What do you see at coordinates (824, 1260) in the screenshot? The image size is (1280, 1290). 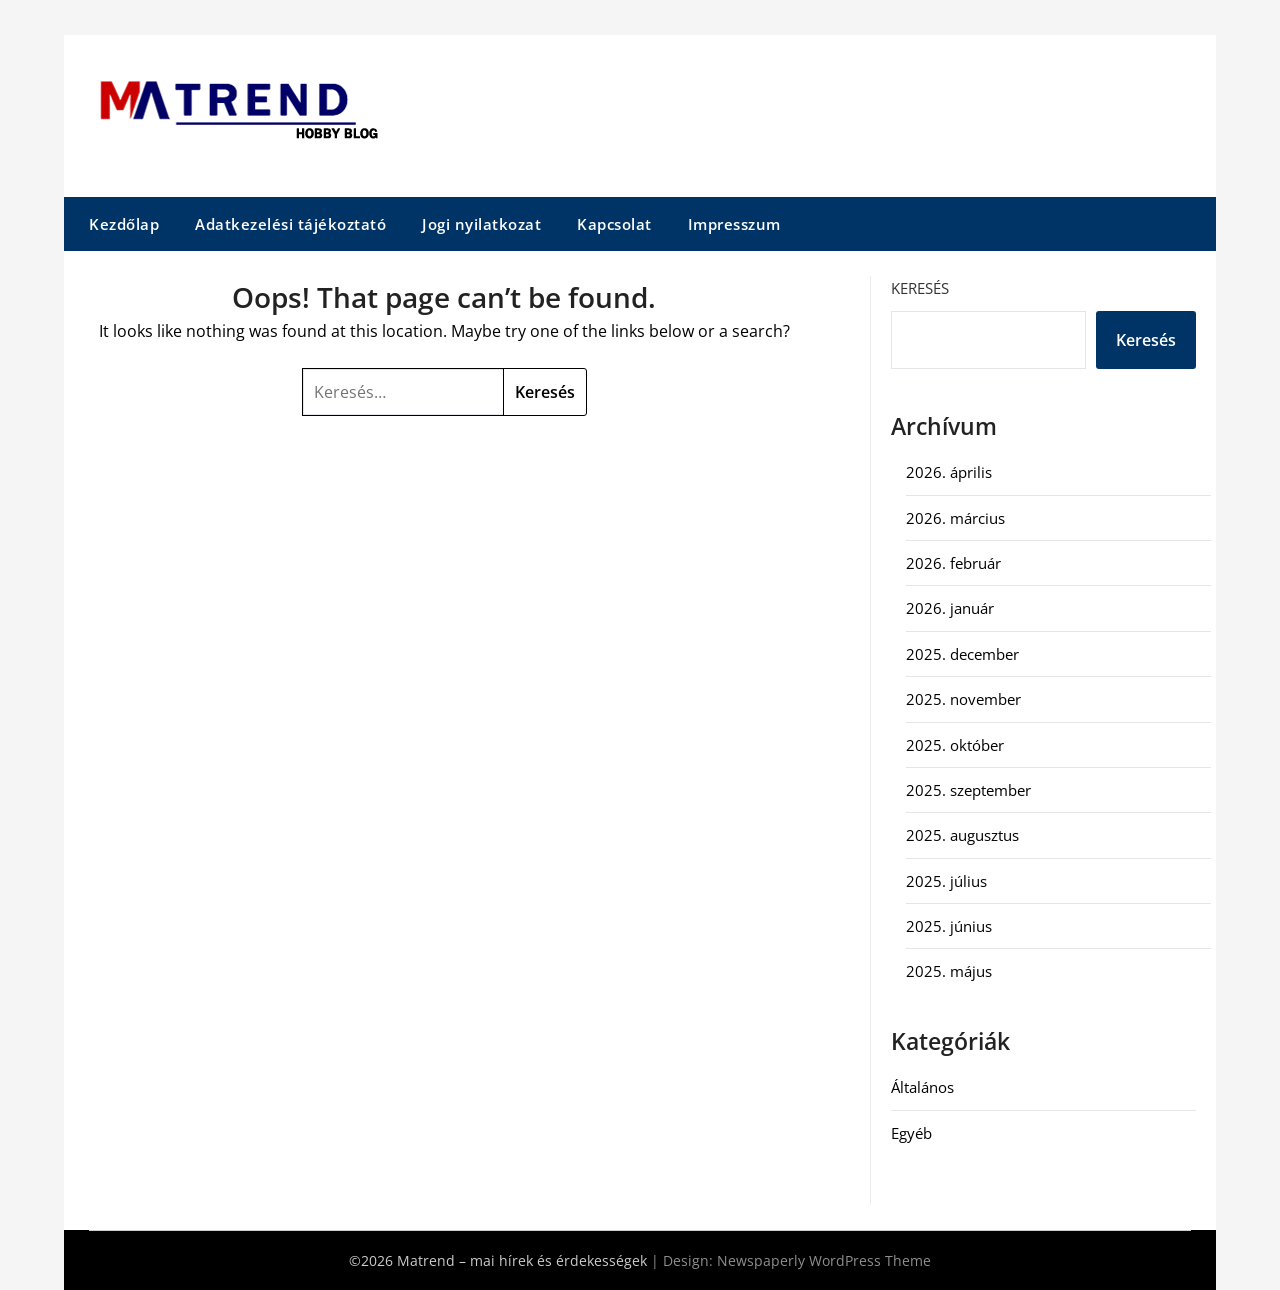 I see `Newspaperly WordPress Theme` at bounding box center [824, 1260].